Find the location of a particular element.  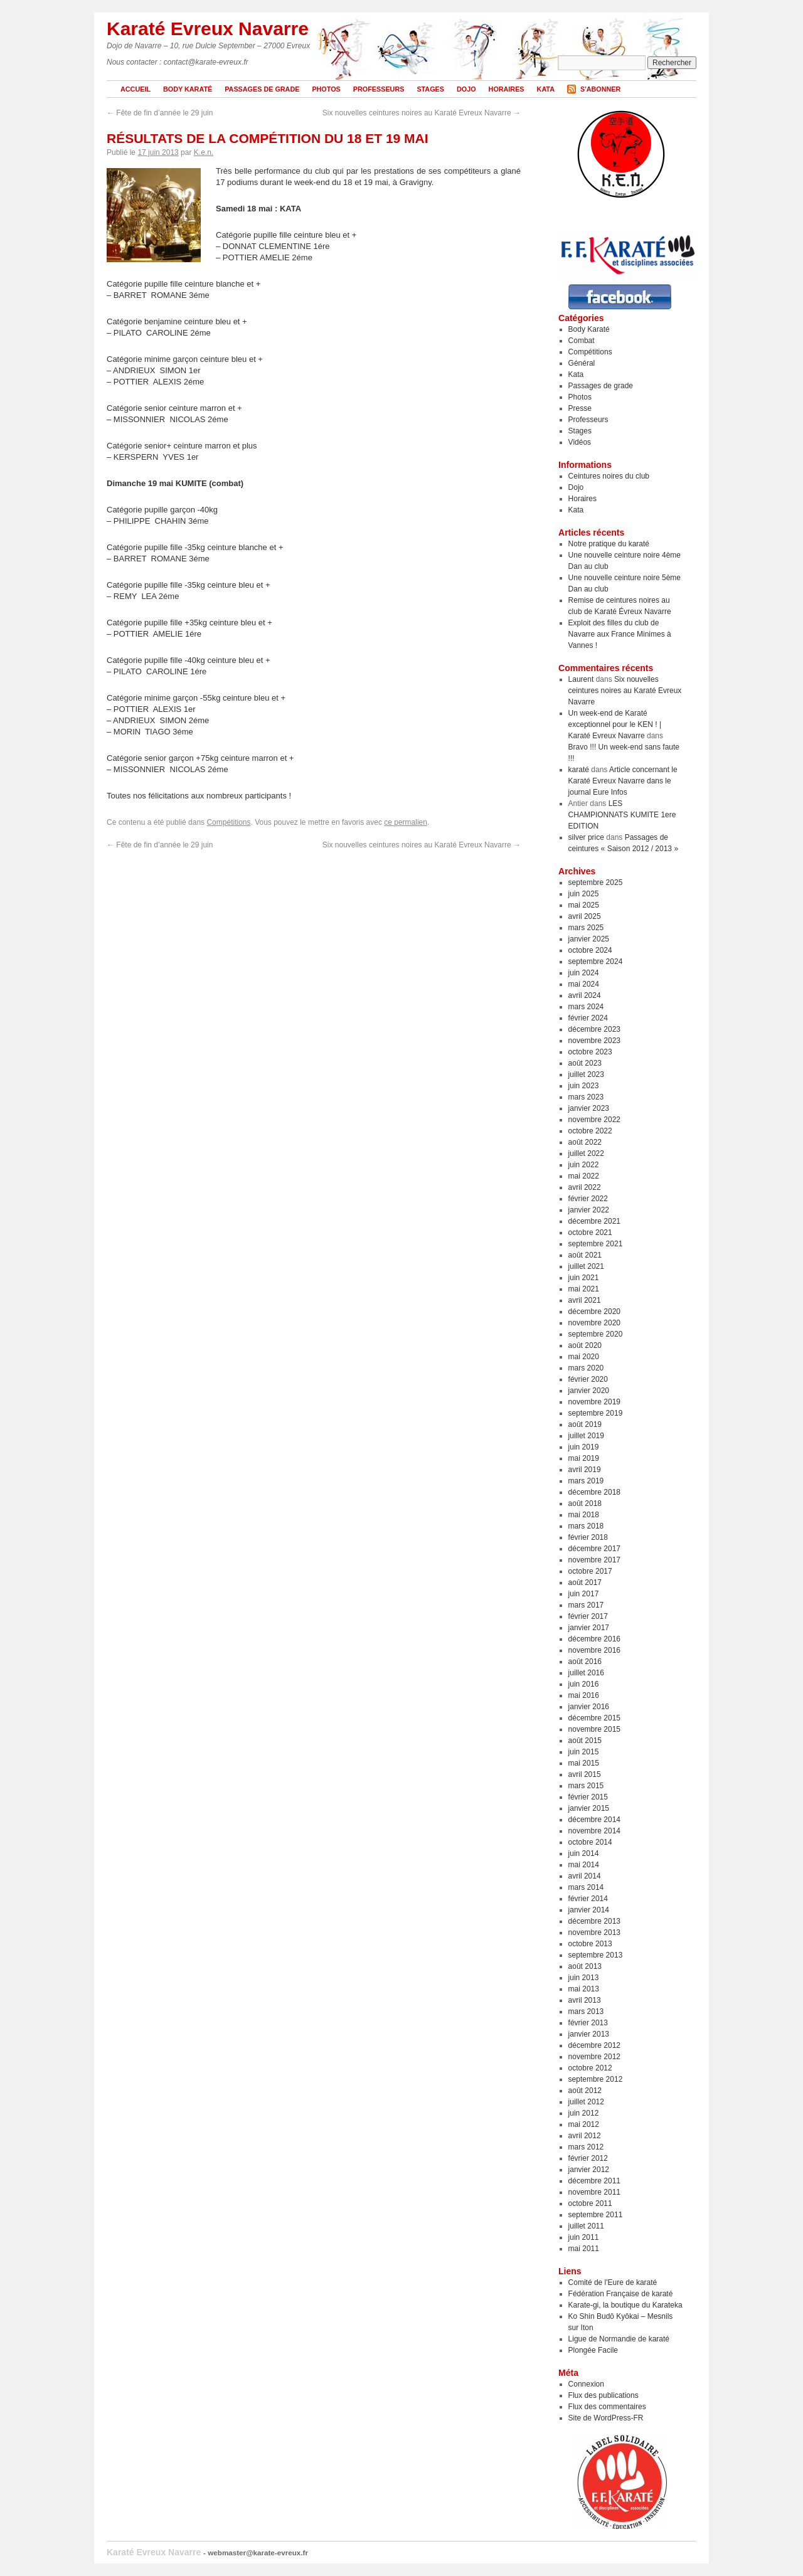

Karate-gi, la boutique du Karateka is located at coordinates (625, 2305).